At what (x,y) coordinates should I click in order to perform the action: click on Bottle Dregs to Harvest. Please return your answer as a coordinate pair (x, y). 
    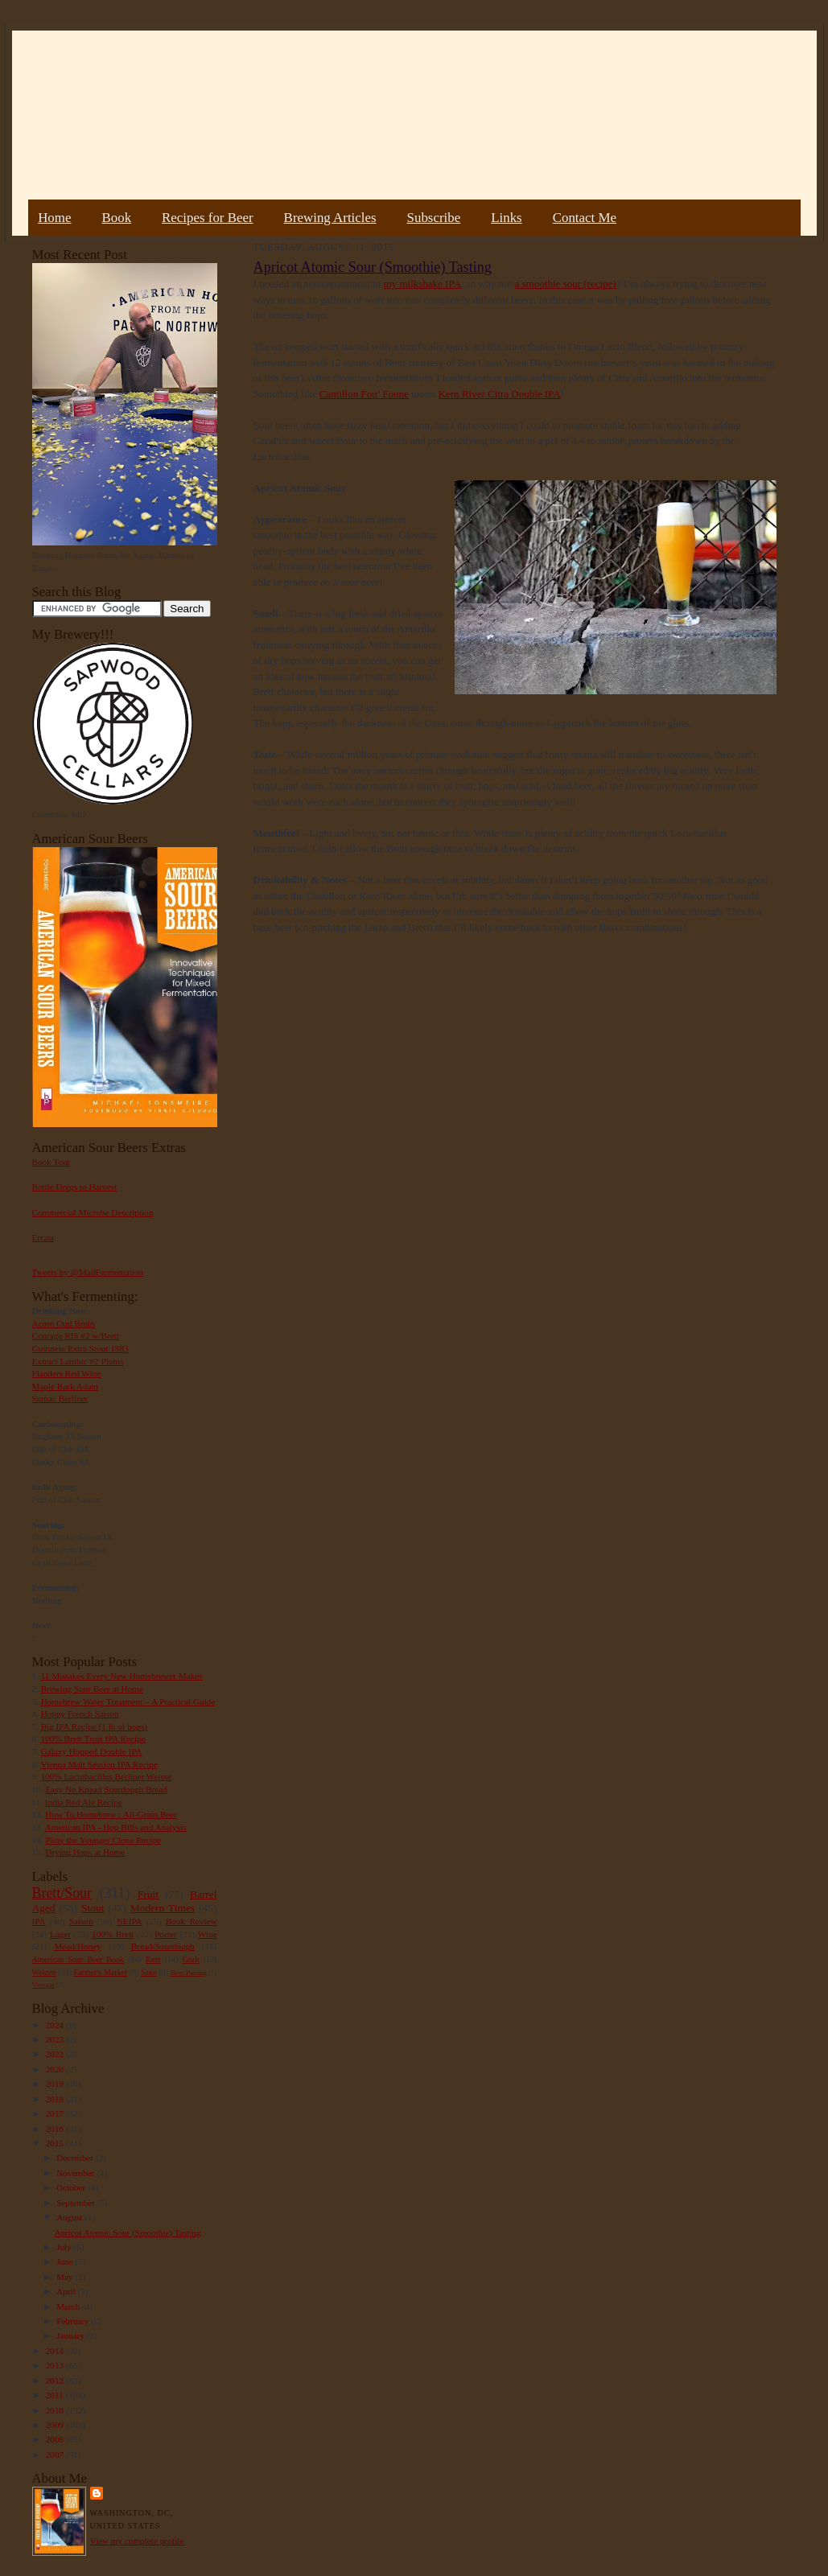
    Looking at the image, I should click on (74, 1186).